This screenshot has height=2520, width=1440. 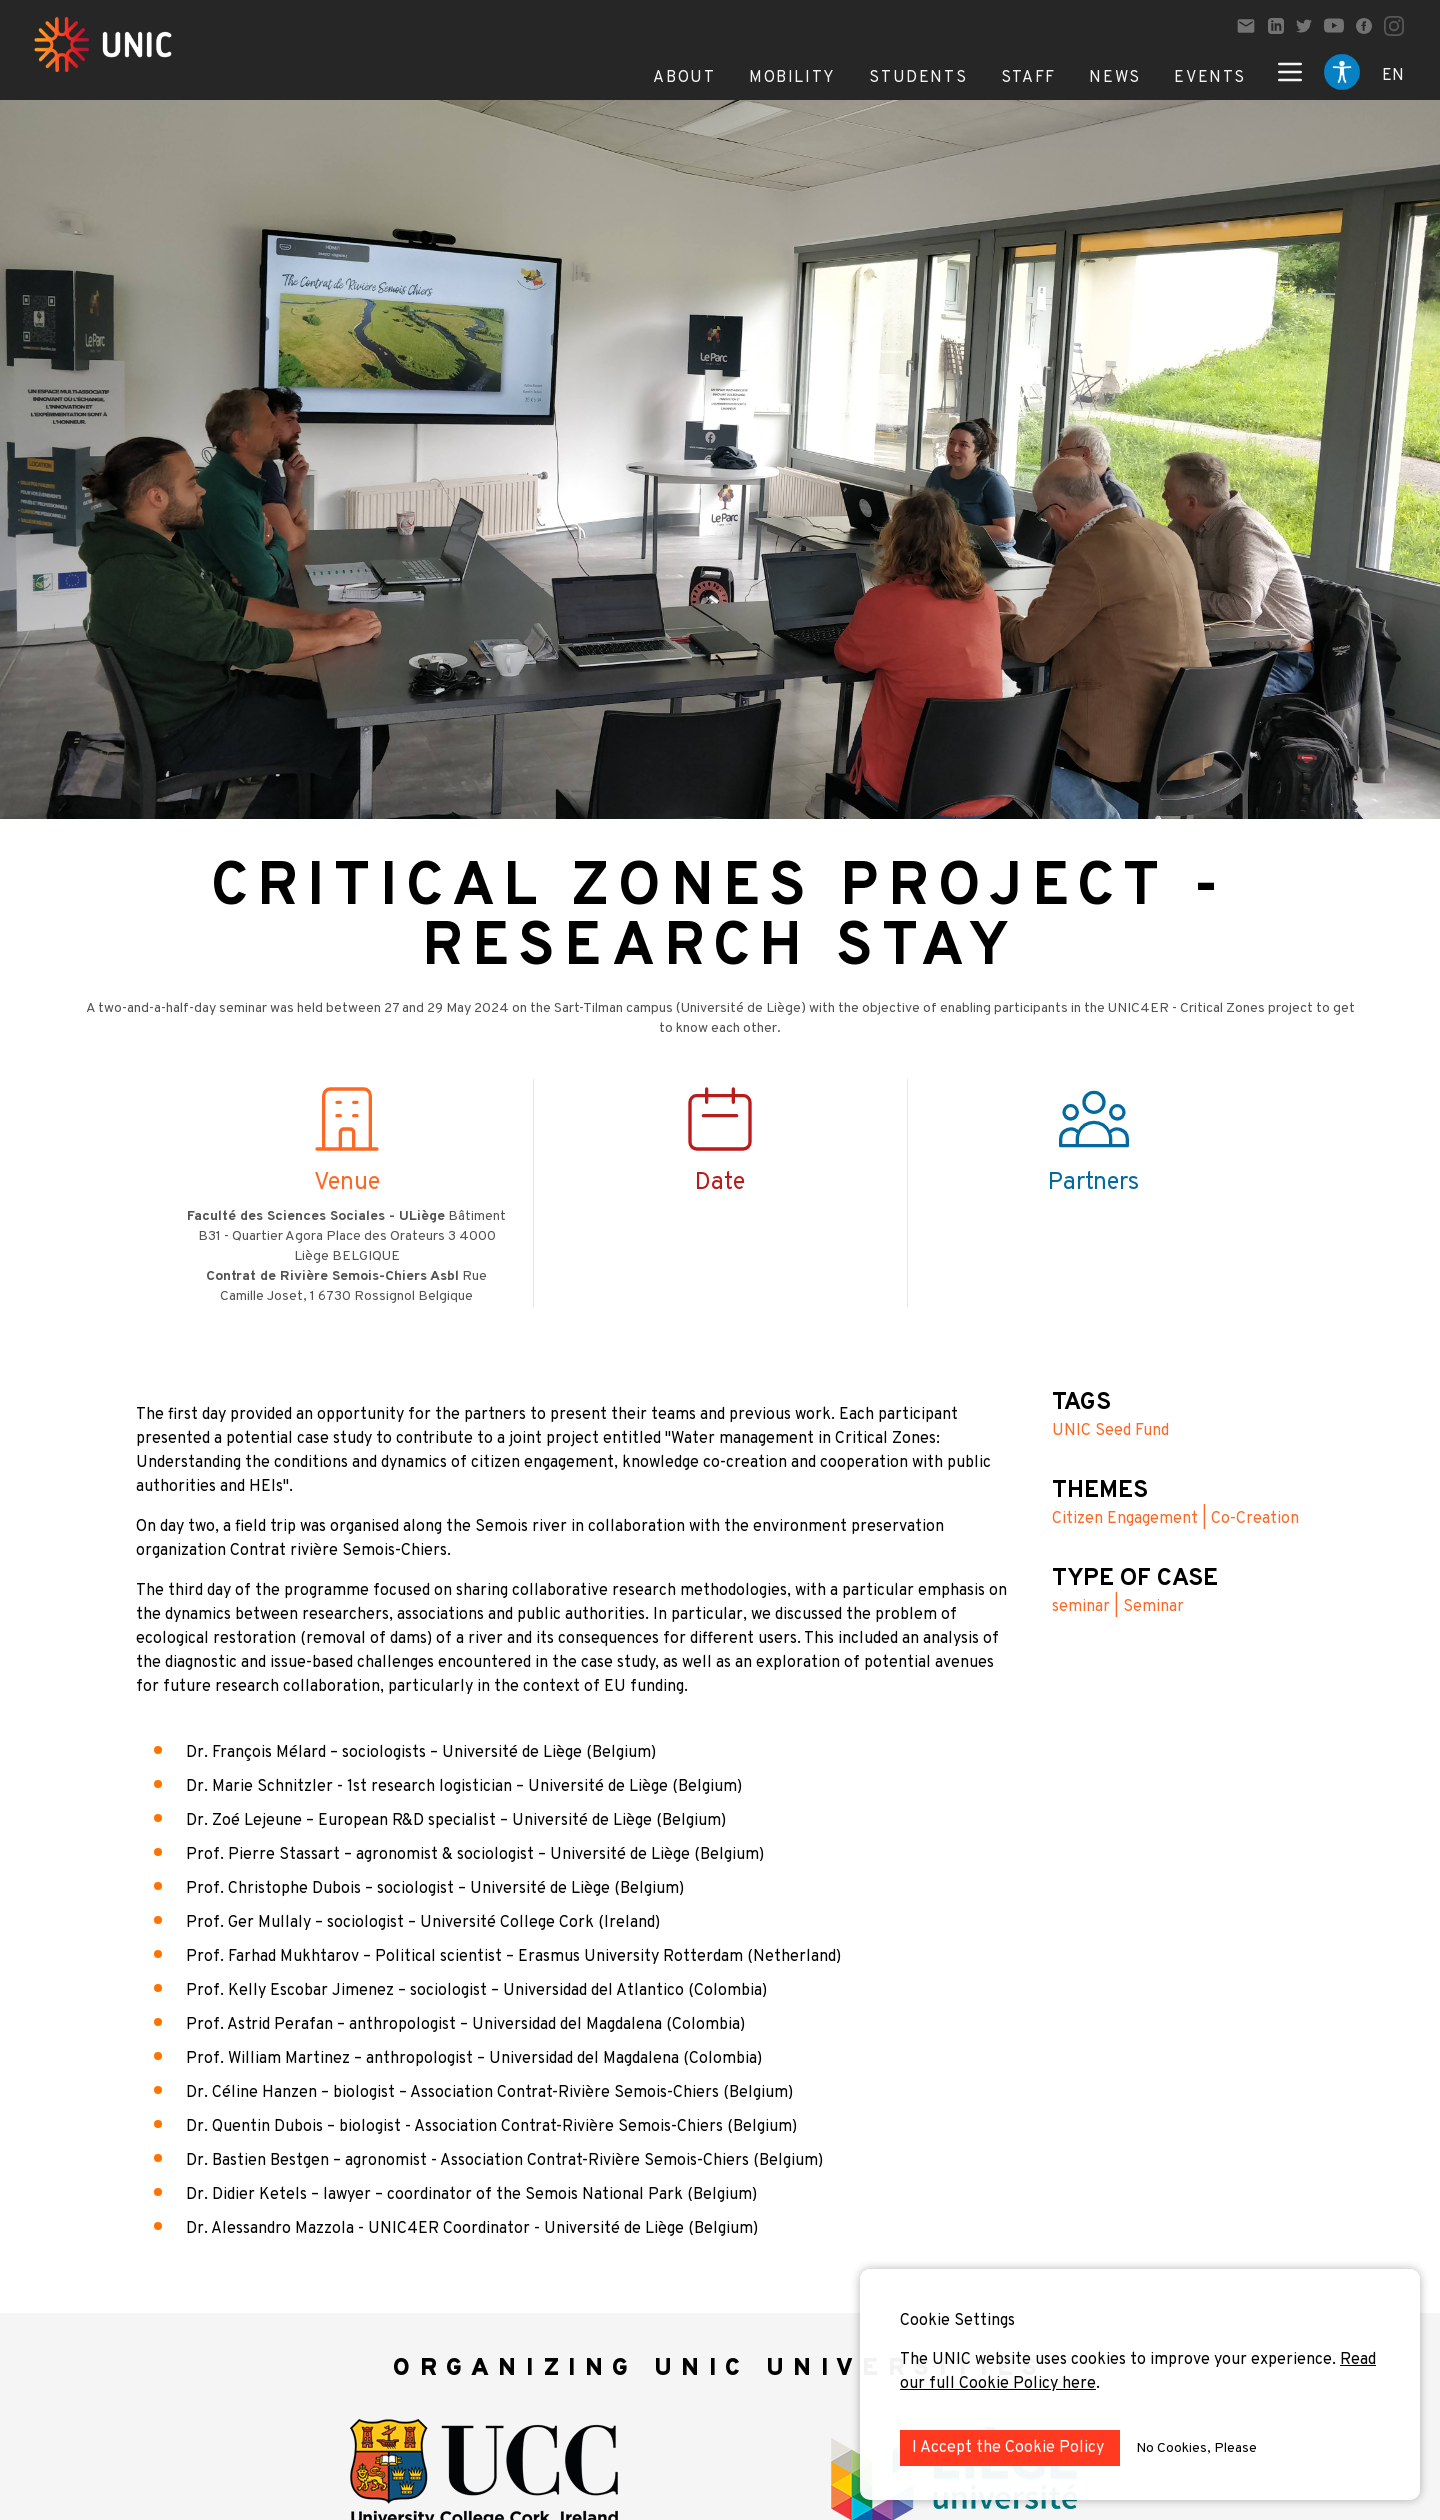 I want to click on About, so click(x=684, y=78).